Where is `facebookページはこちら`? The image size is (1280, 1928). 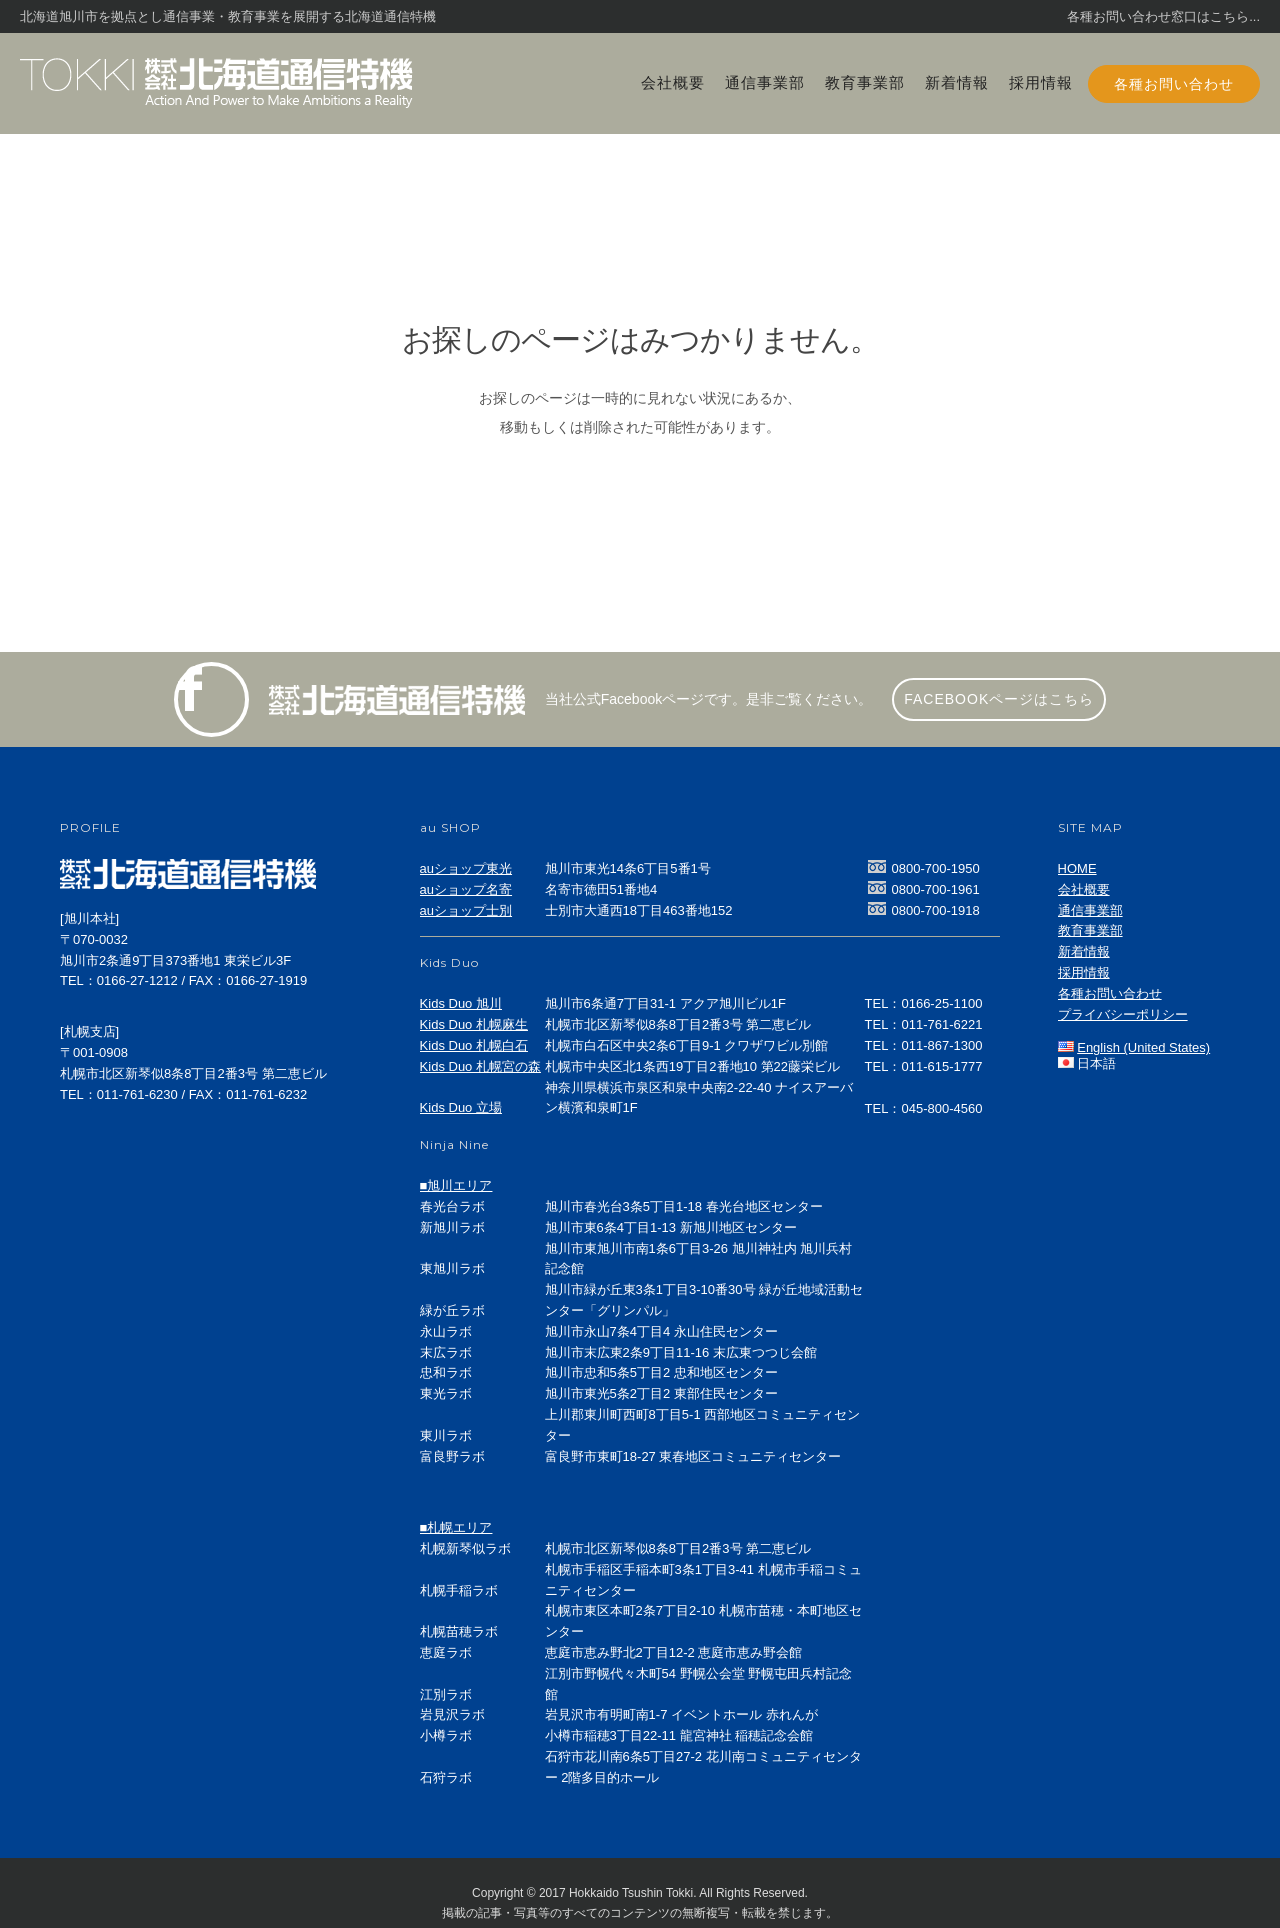
facebookページはこちら is located at coordinates (999, 699).